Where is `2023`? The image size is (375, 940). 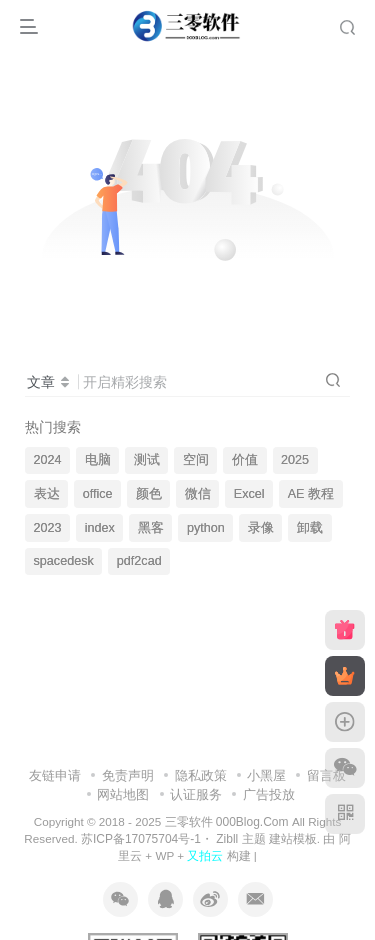 2023 is located at coordinates (48, 528).